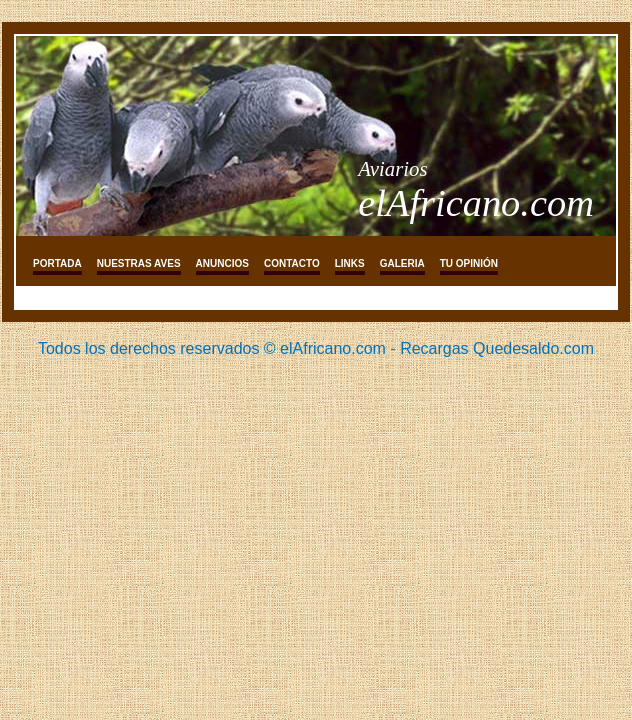  What do you see at coordinates (292, 263) in the screenshot?
I see `Contacto` at bounding box center [292, 263].